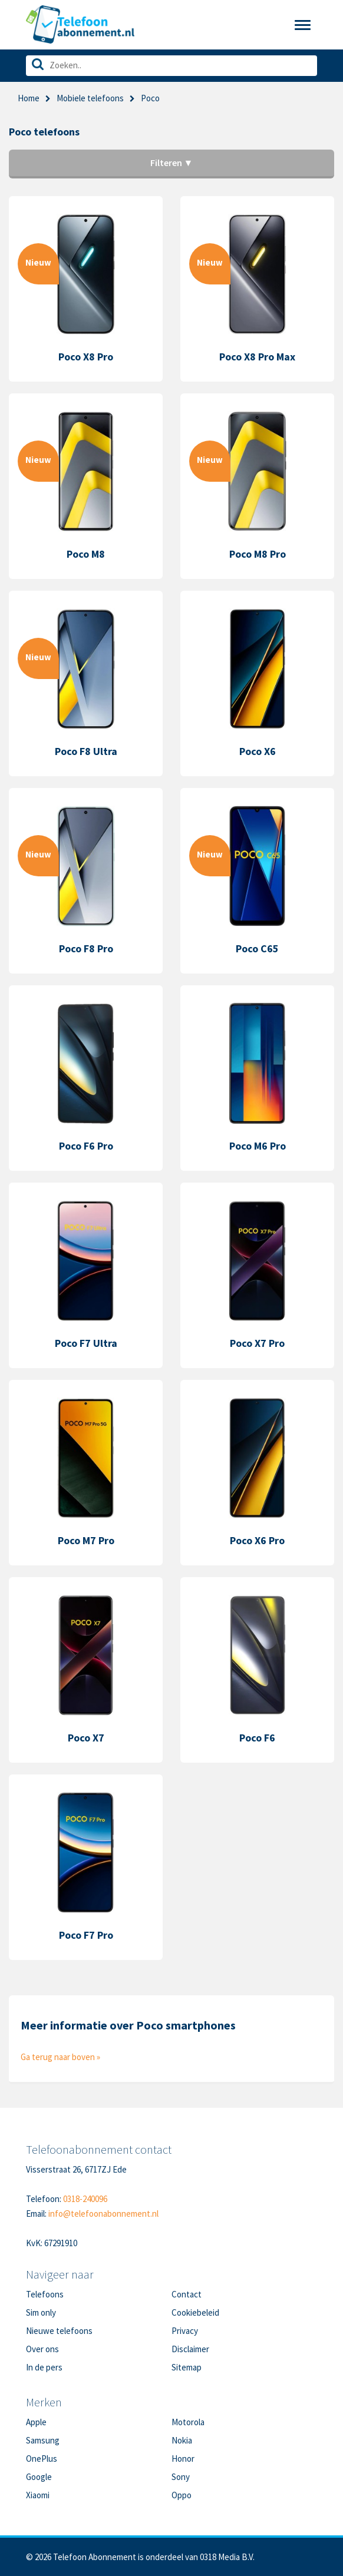 The width and height of the screenshot is (343, 2576). What do you see at coordinates (36, 2422) in the screenshot?
I see `Apple` at bounding box center [36, 2422].